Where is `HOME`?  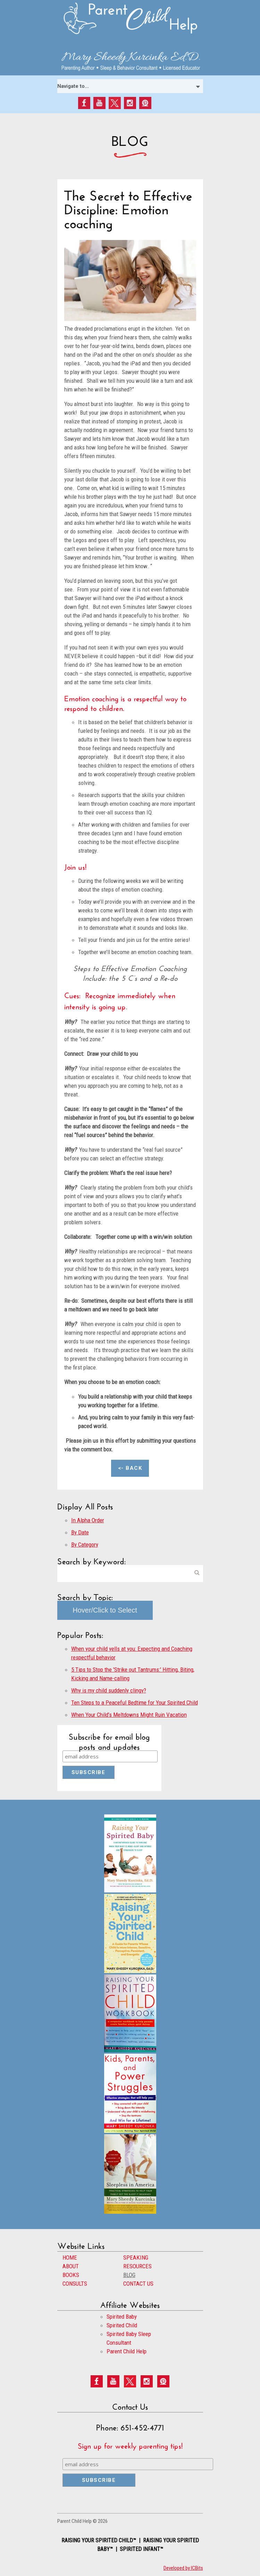
HOME is located at coordinates (69, 2257).